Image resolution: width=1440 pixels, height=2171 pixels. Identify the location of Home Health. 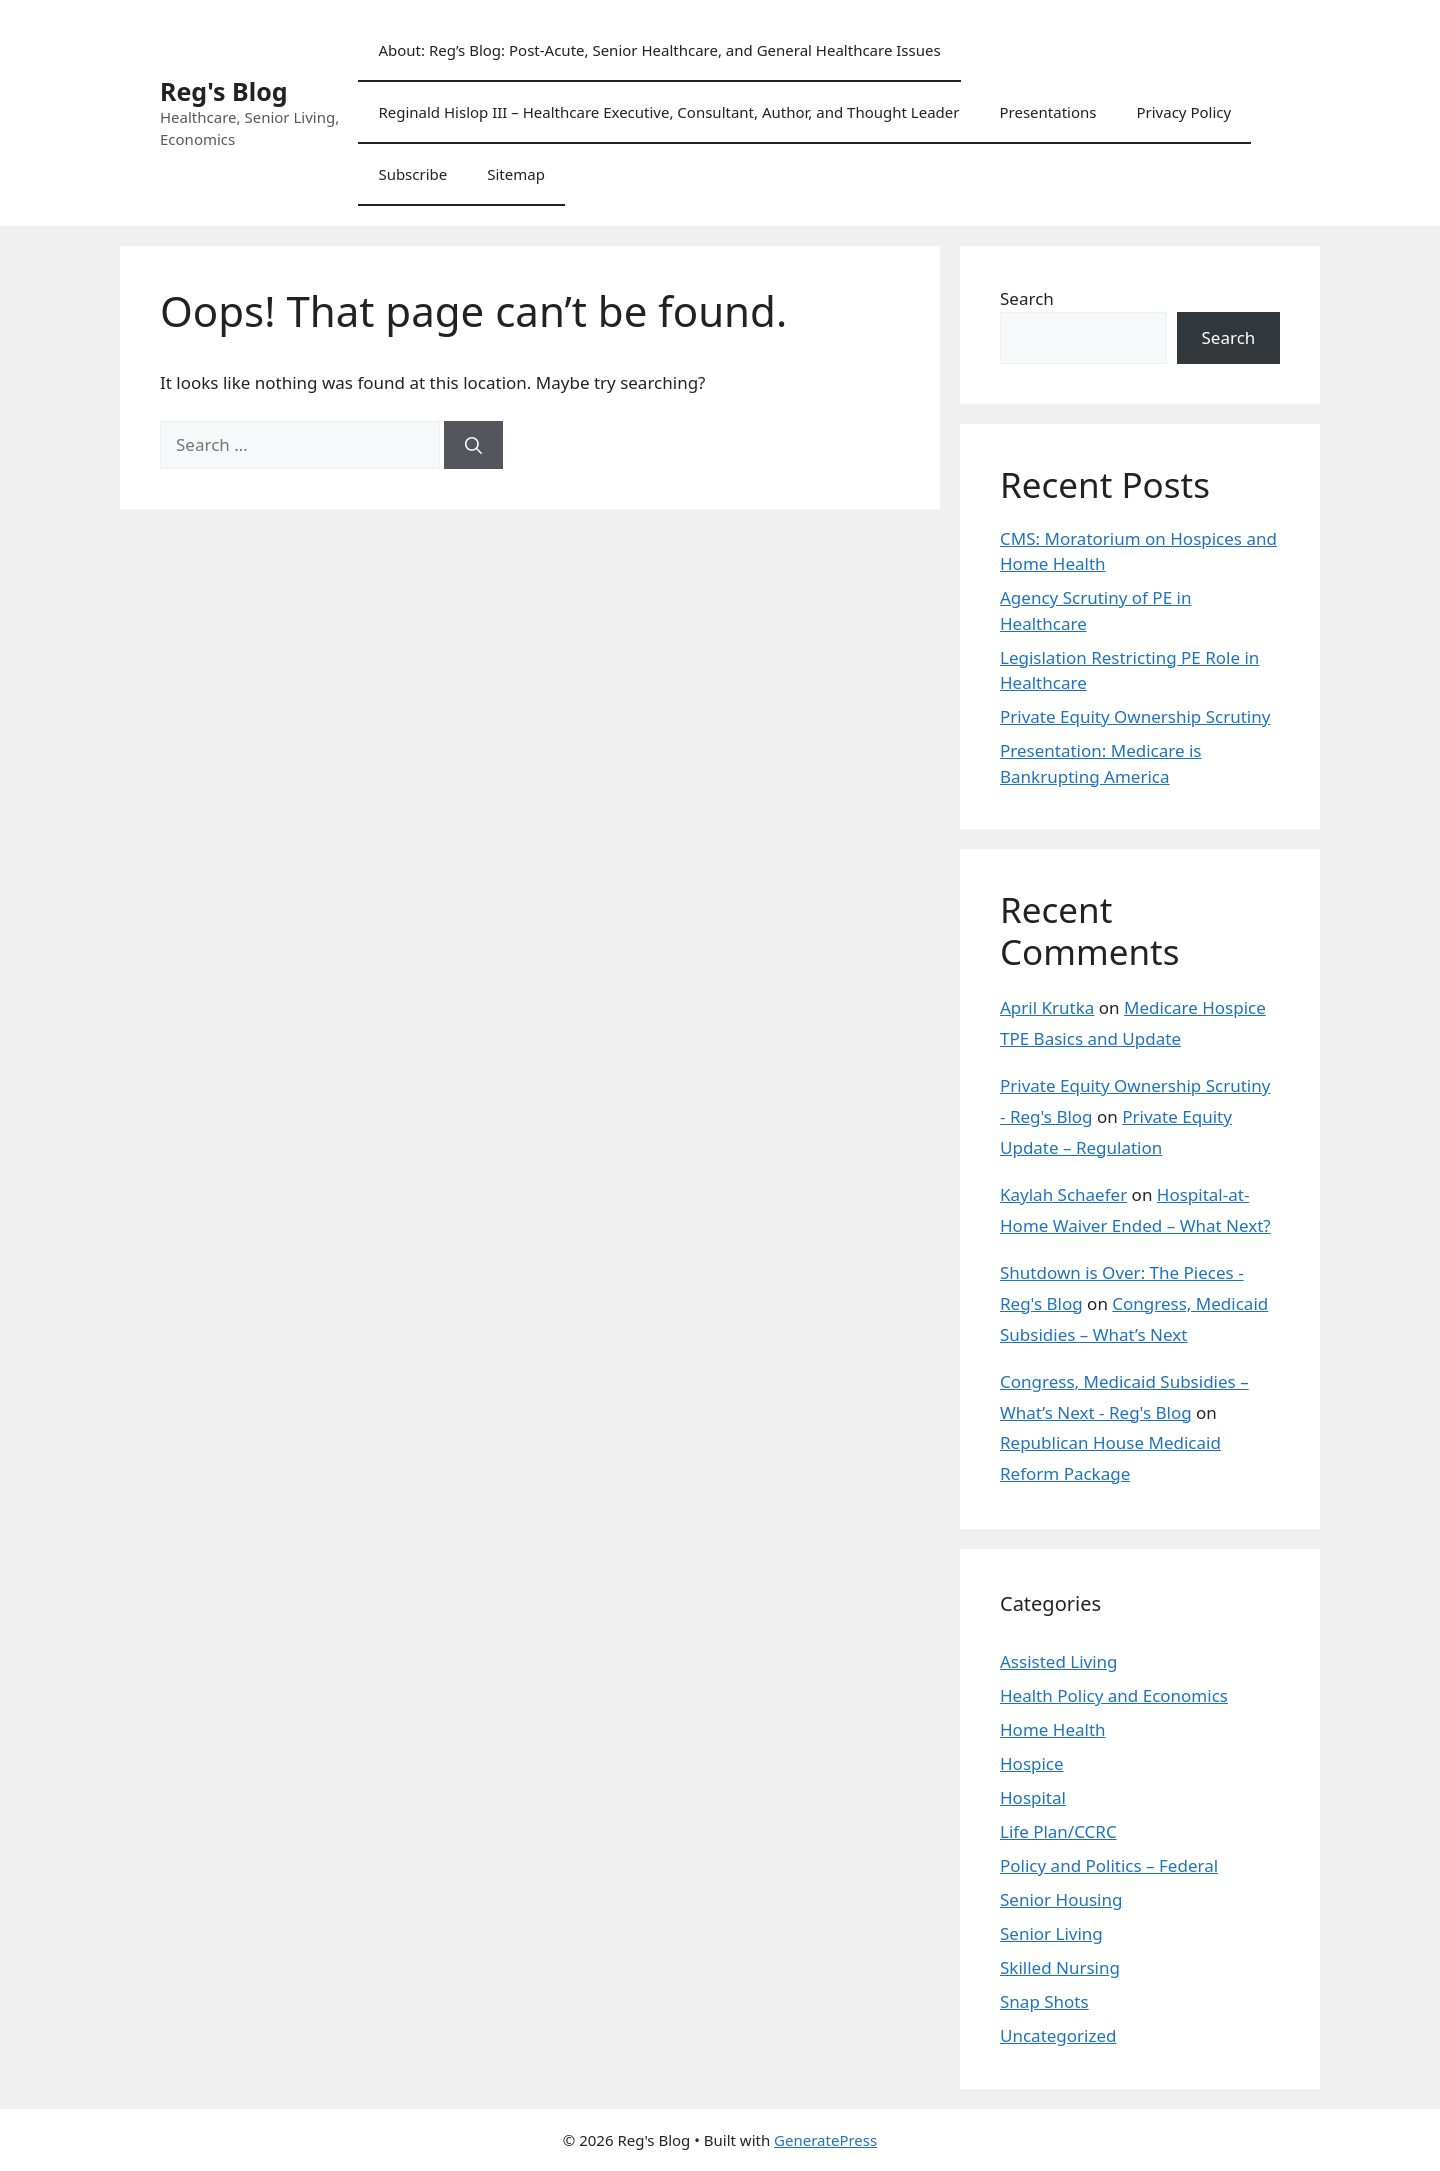
(1053, 1729).